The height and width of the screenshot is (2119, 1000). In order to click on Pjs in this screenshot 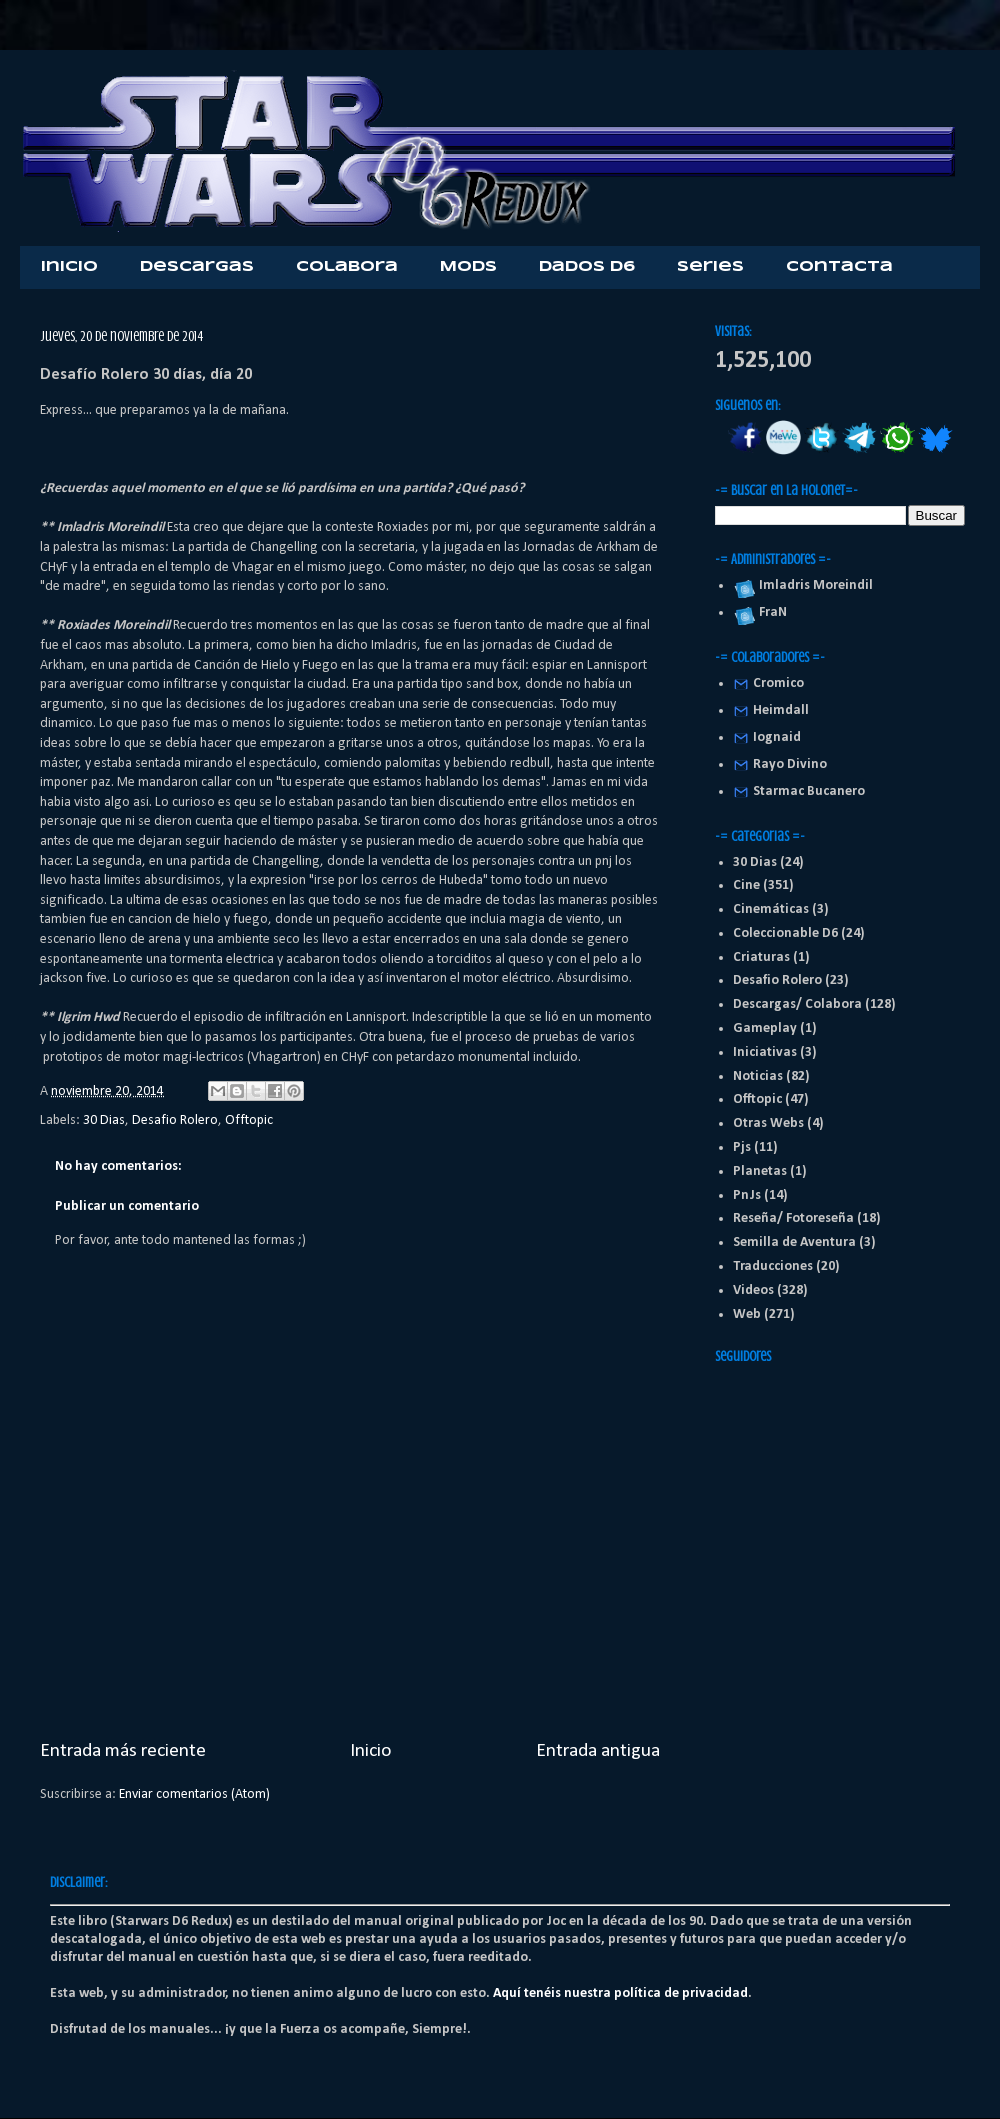, I will do `click(742, 1147)`.